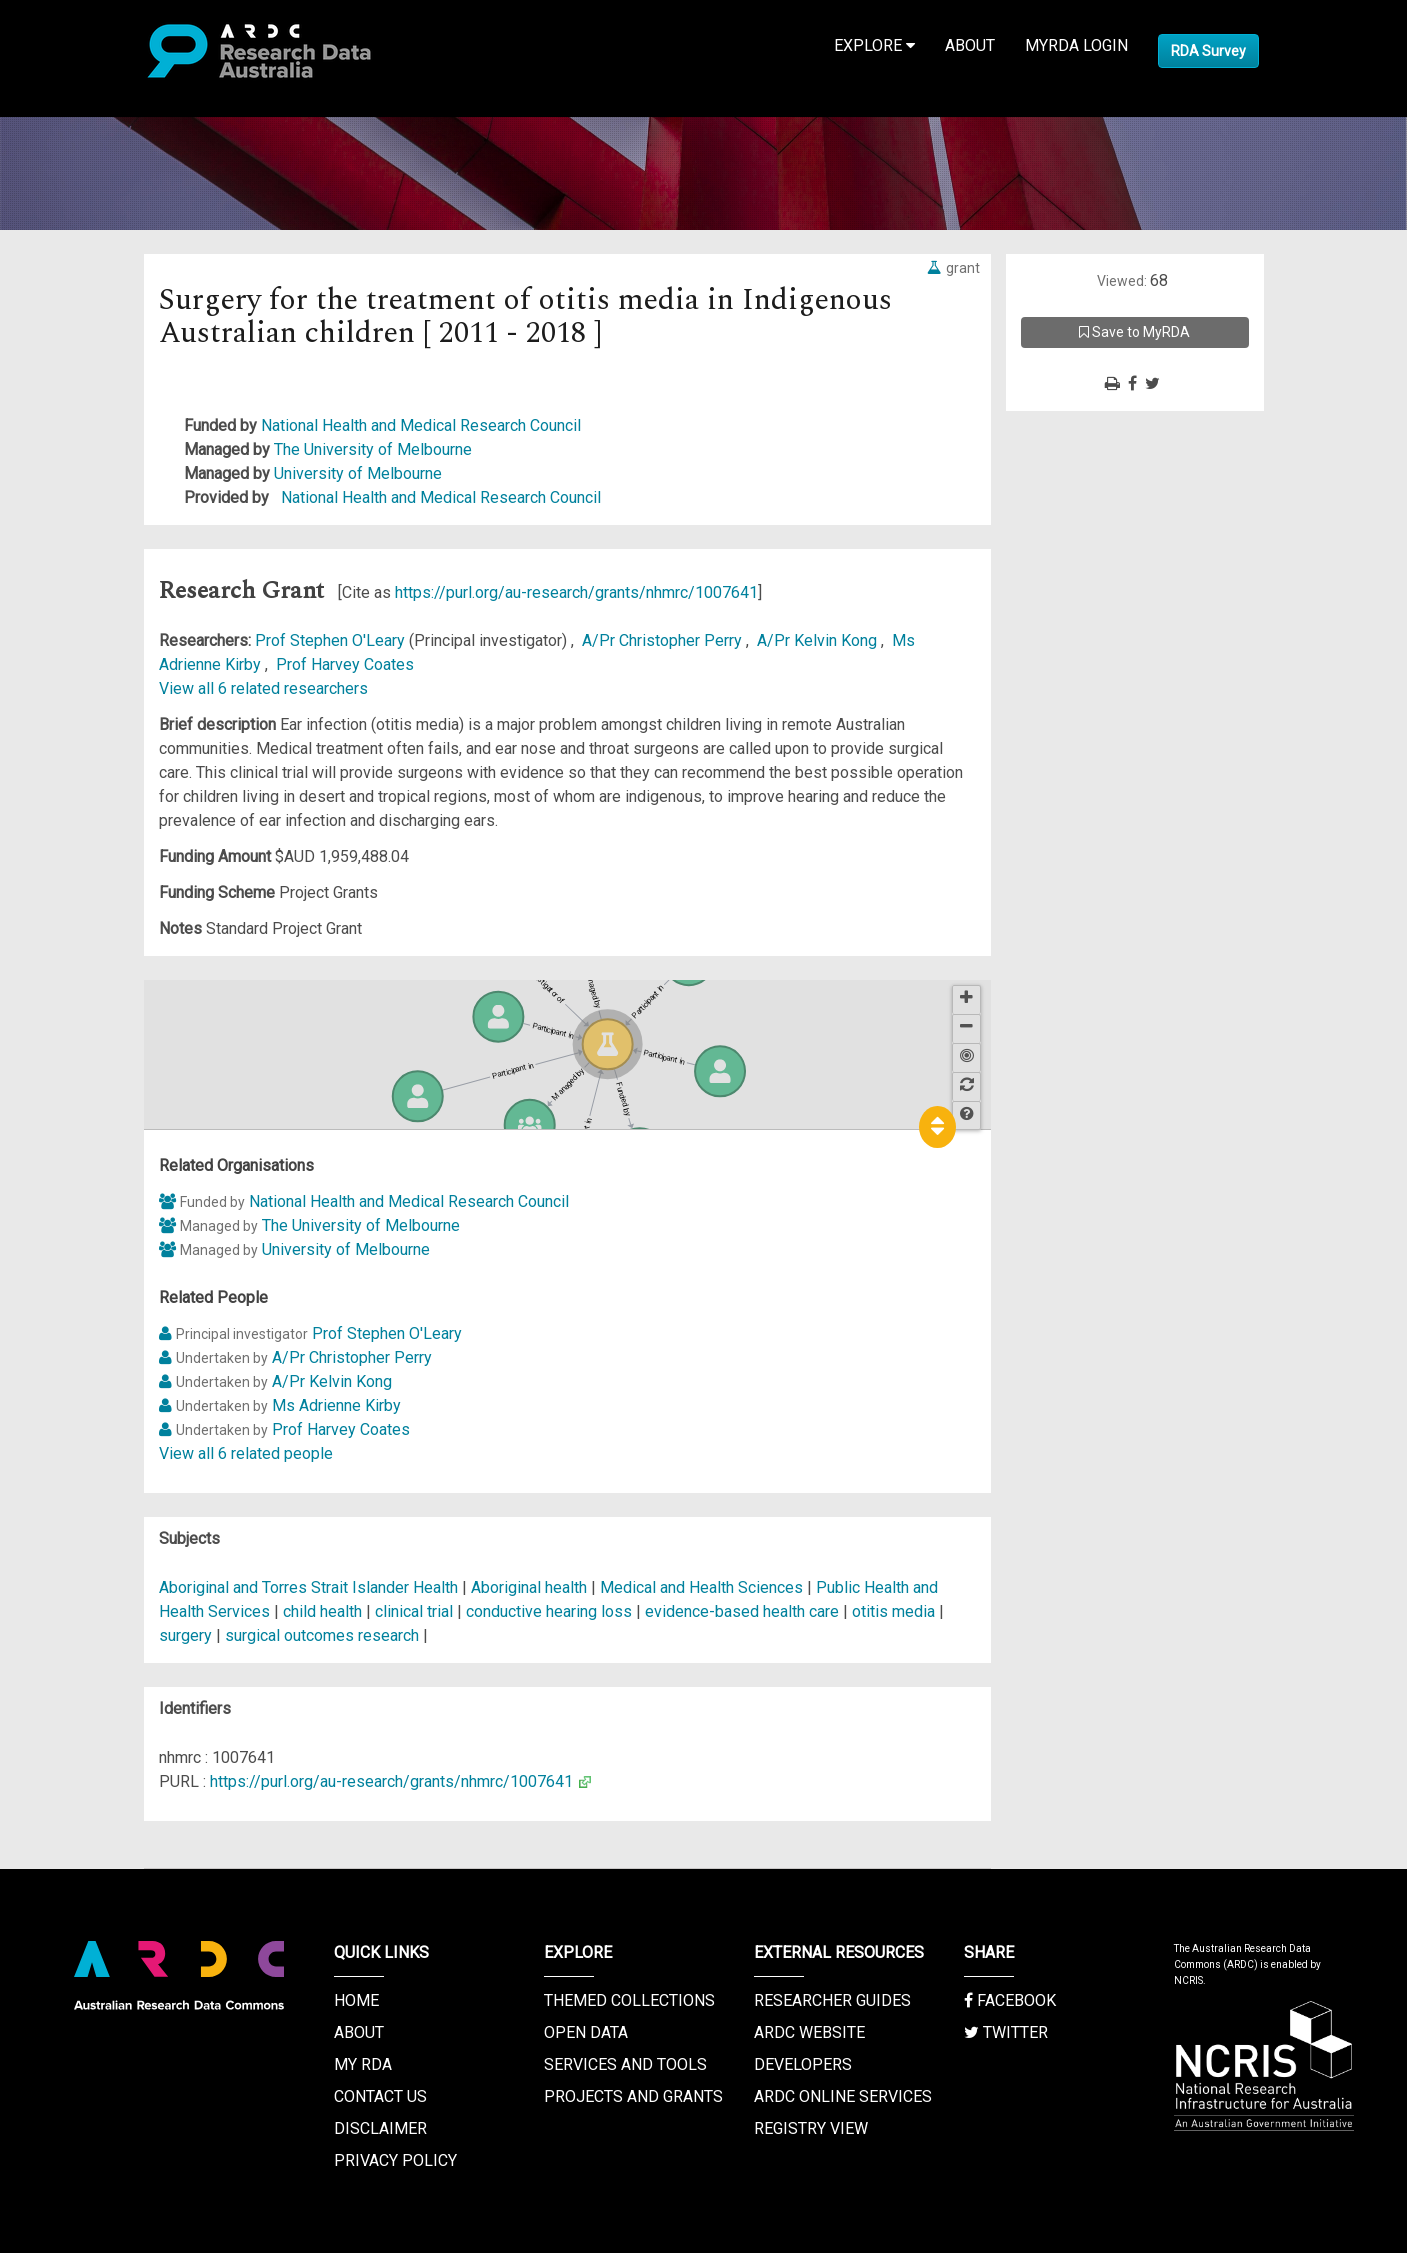  I want to click on MyRDA Login, so click(1076, 45).